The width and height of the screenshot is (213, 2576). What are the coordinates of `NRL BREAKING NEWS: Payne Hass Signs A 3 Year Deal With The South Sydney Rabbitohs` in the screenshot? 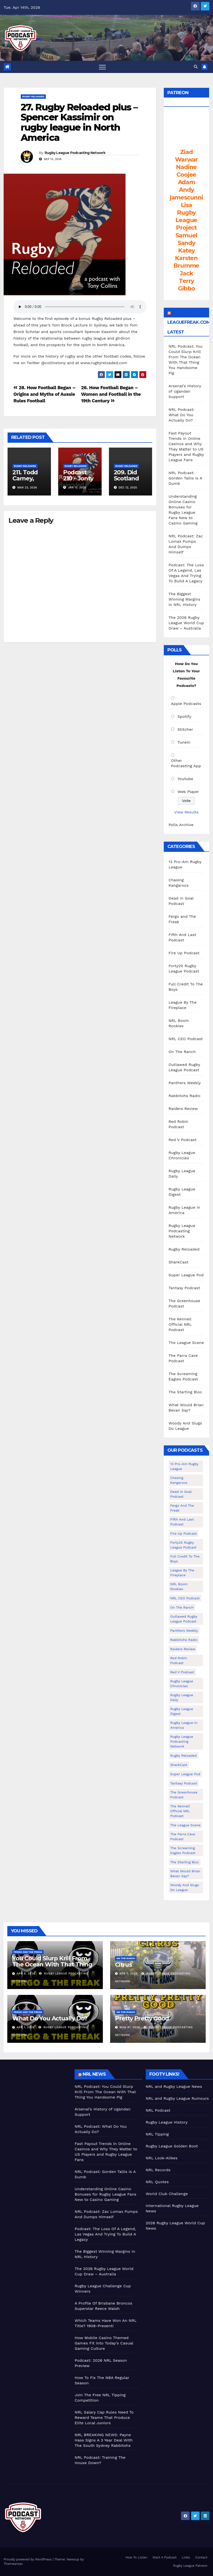 It's located at (104, 2440).